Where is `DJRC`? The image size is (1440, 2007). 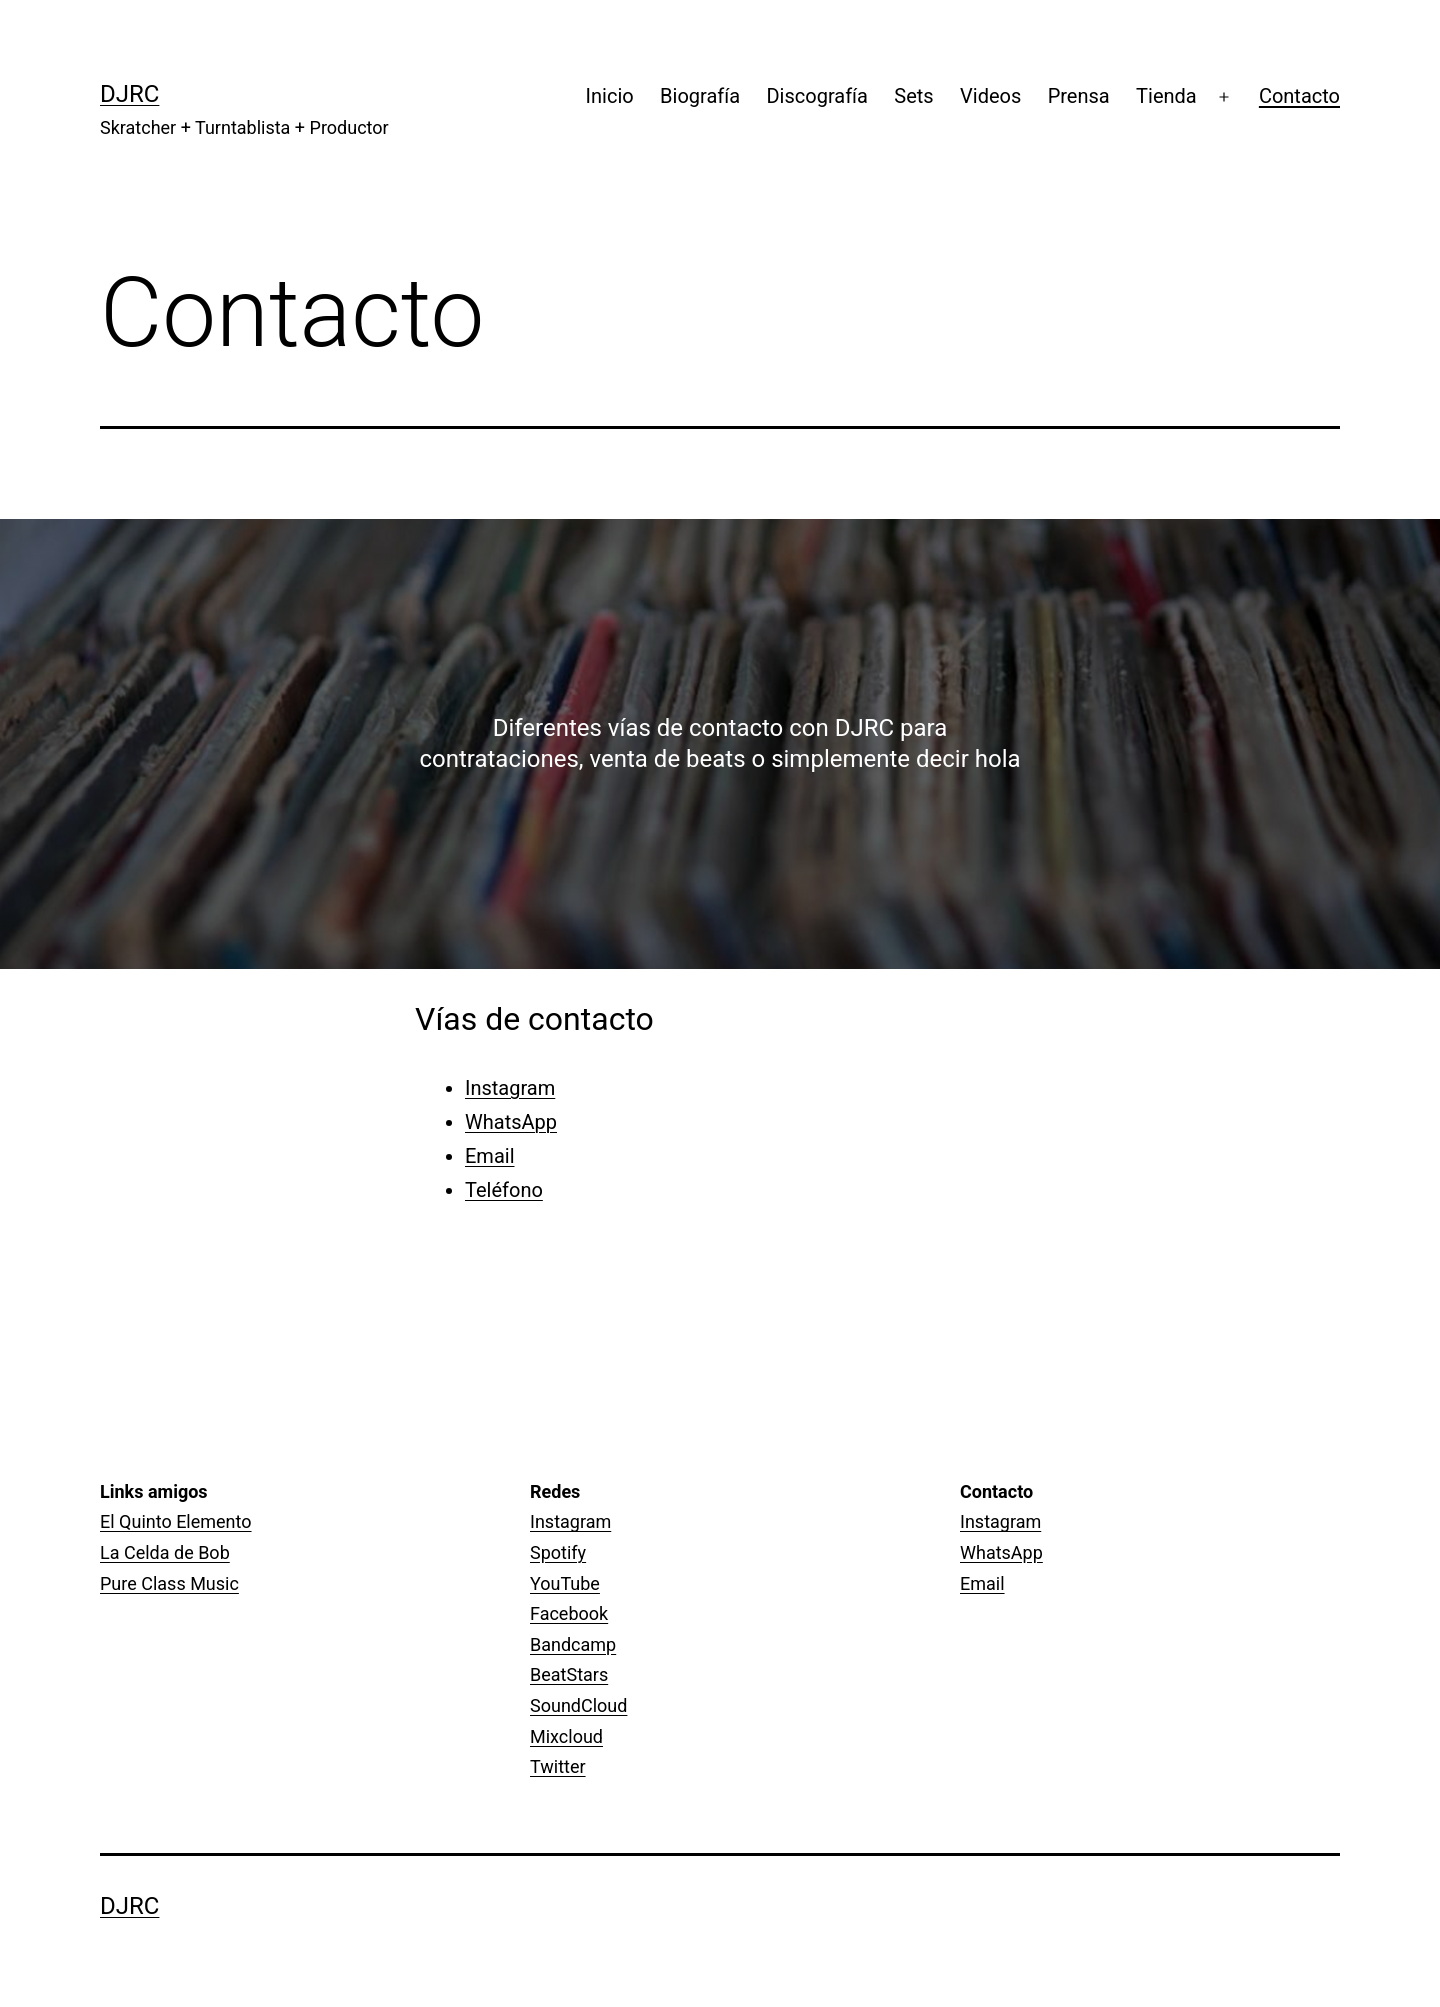 DJRC is located at coordinates (129, 94).